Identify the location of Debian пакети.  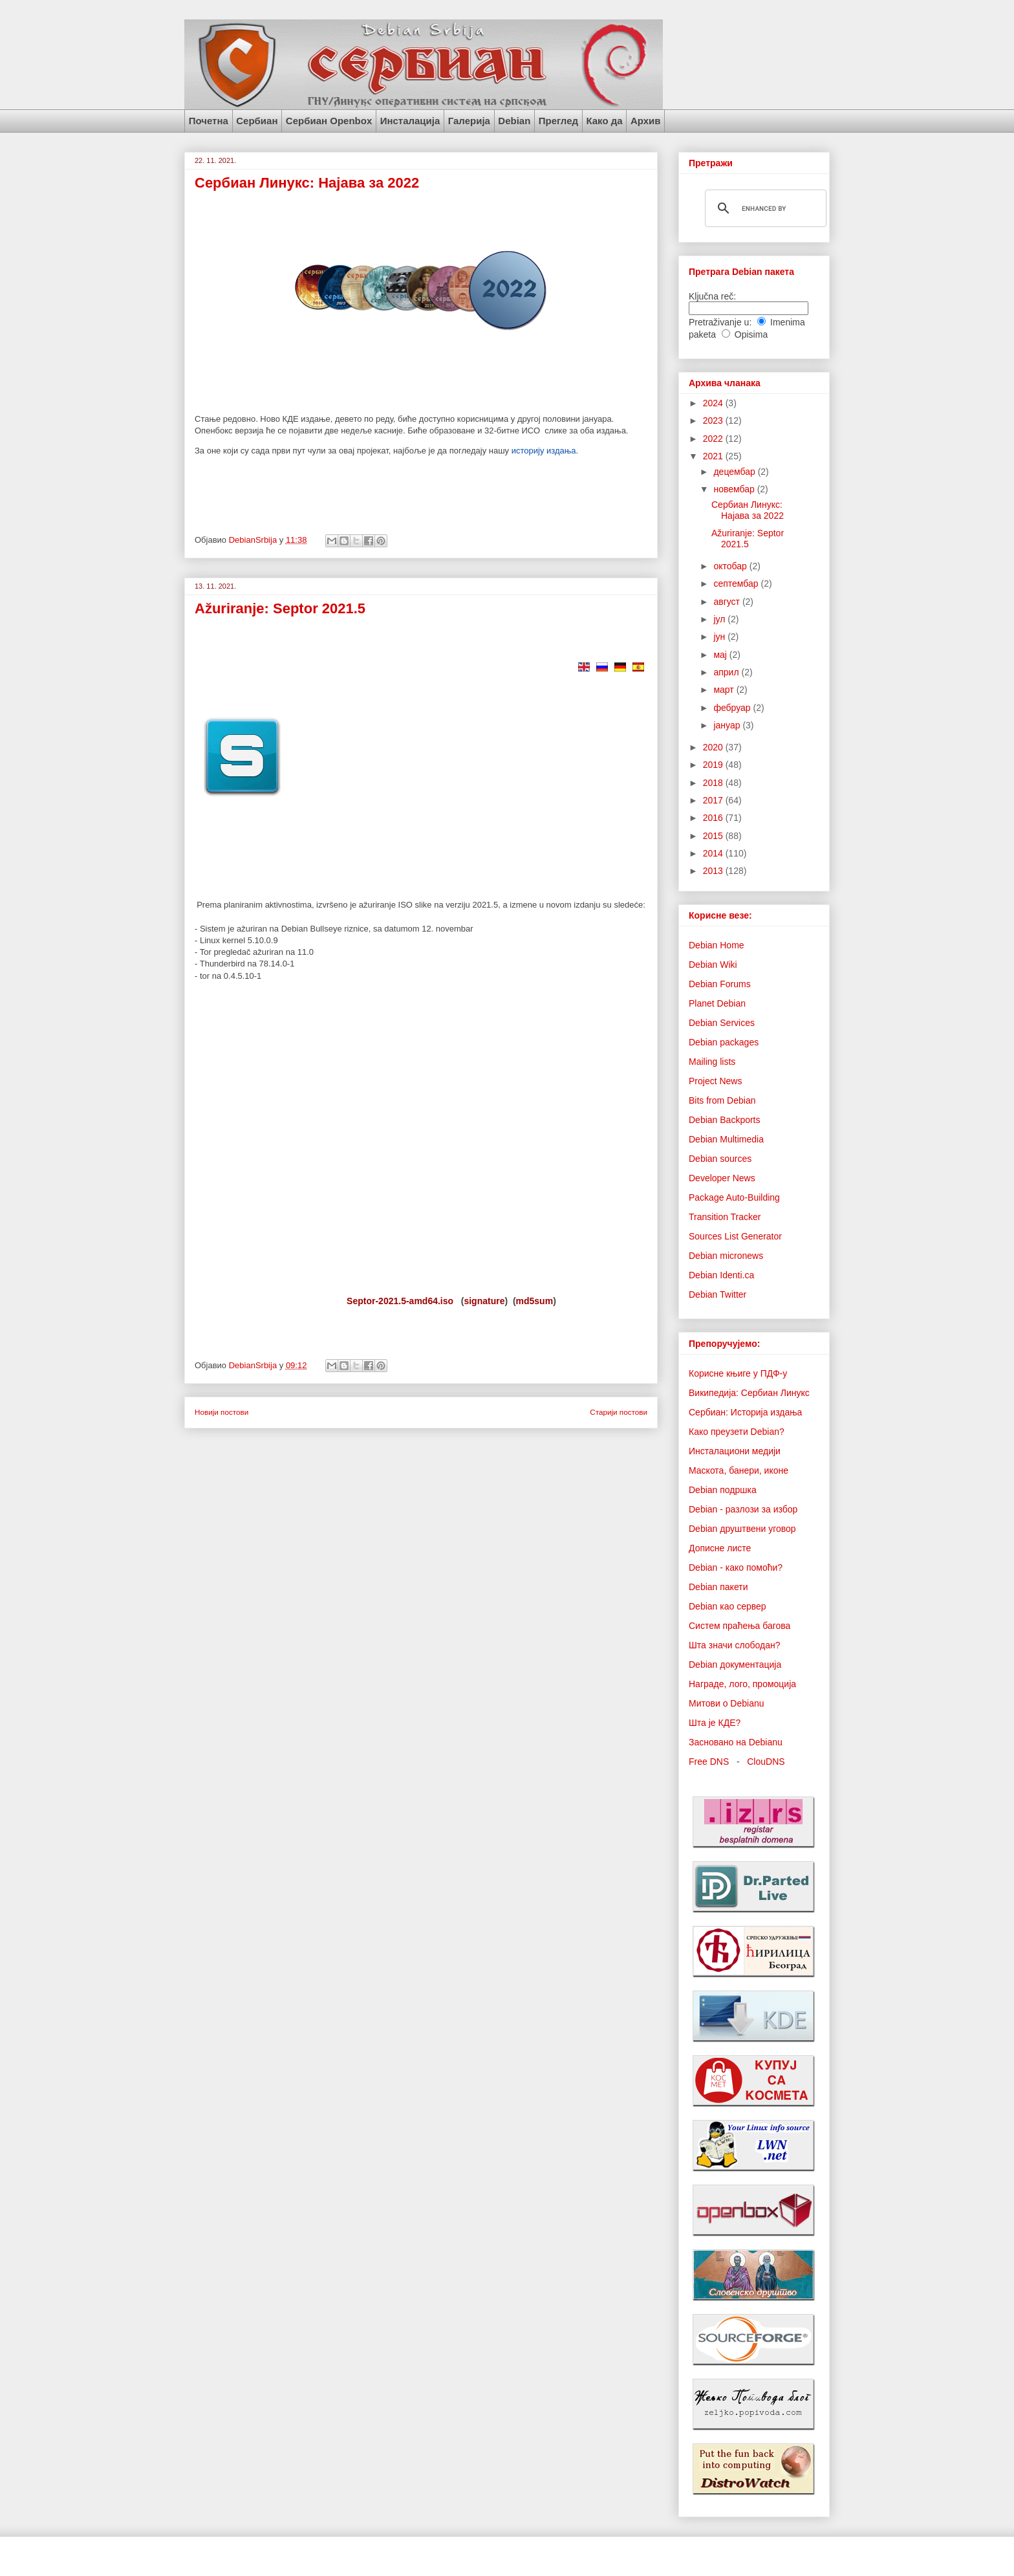
(718, 1587).